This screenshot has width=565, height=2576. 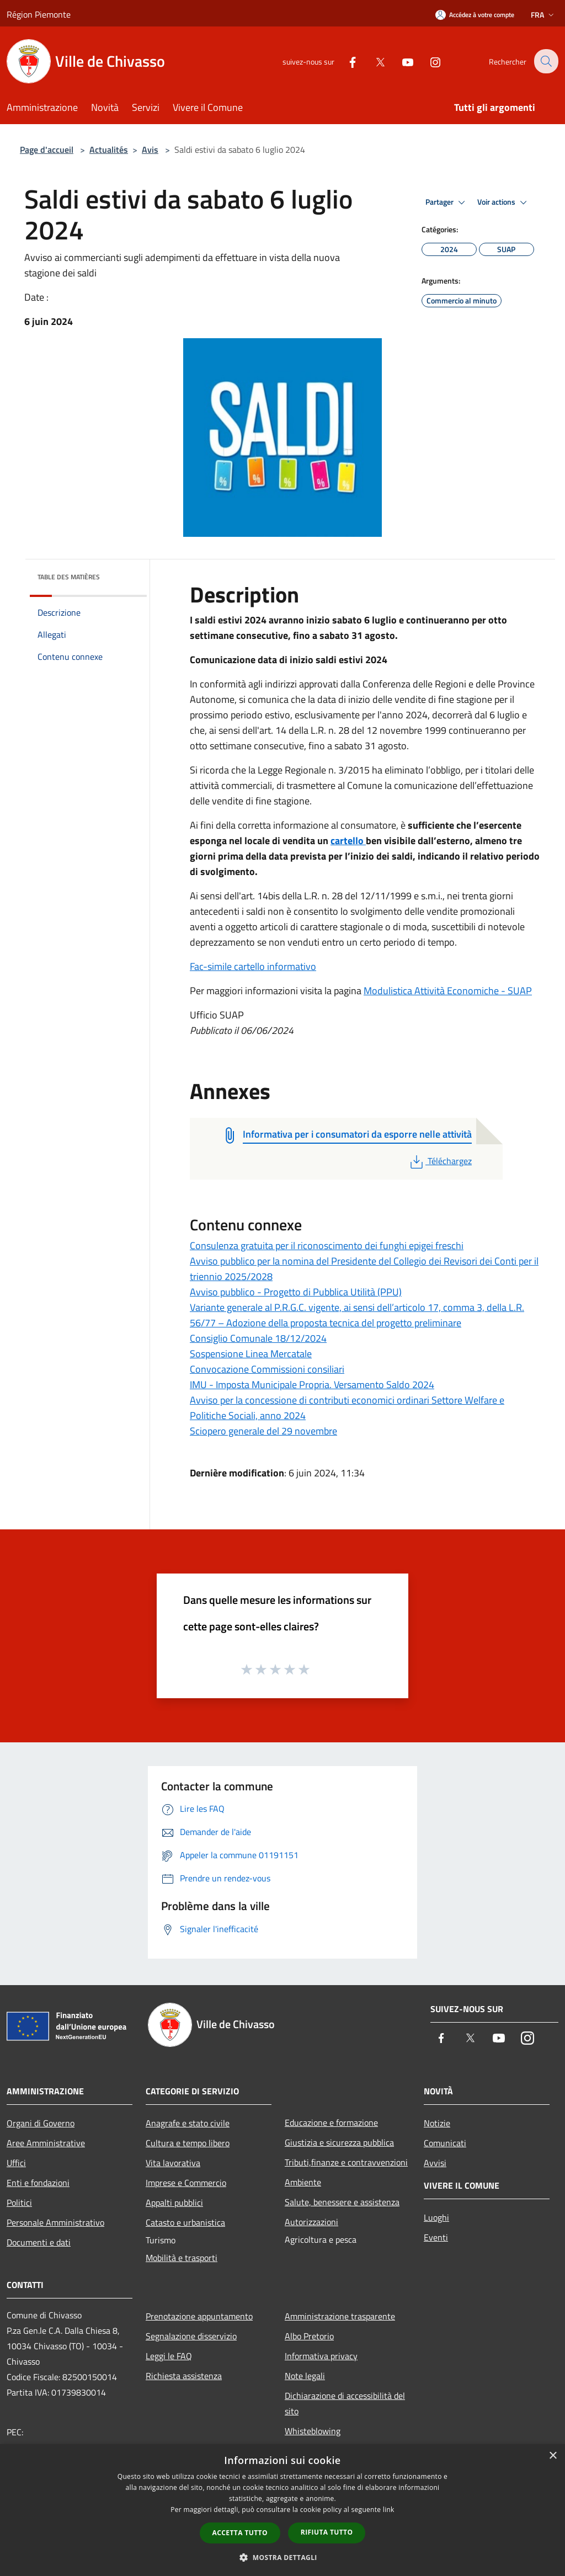 What do you see at coordinates (348, 840) in the screenshot?
I see `cartello` at bounding box center [348, 840].